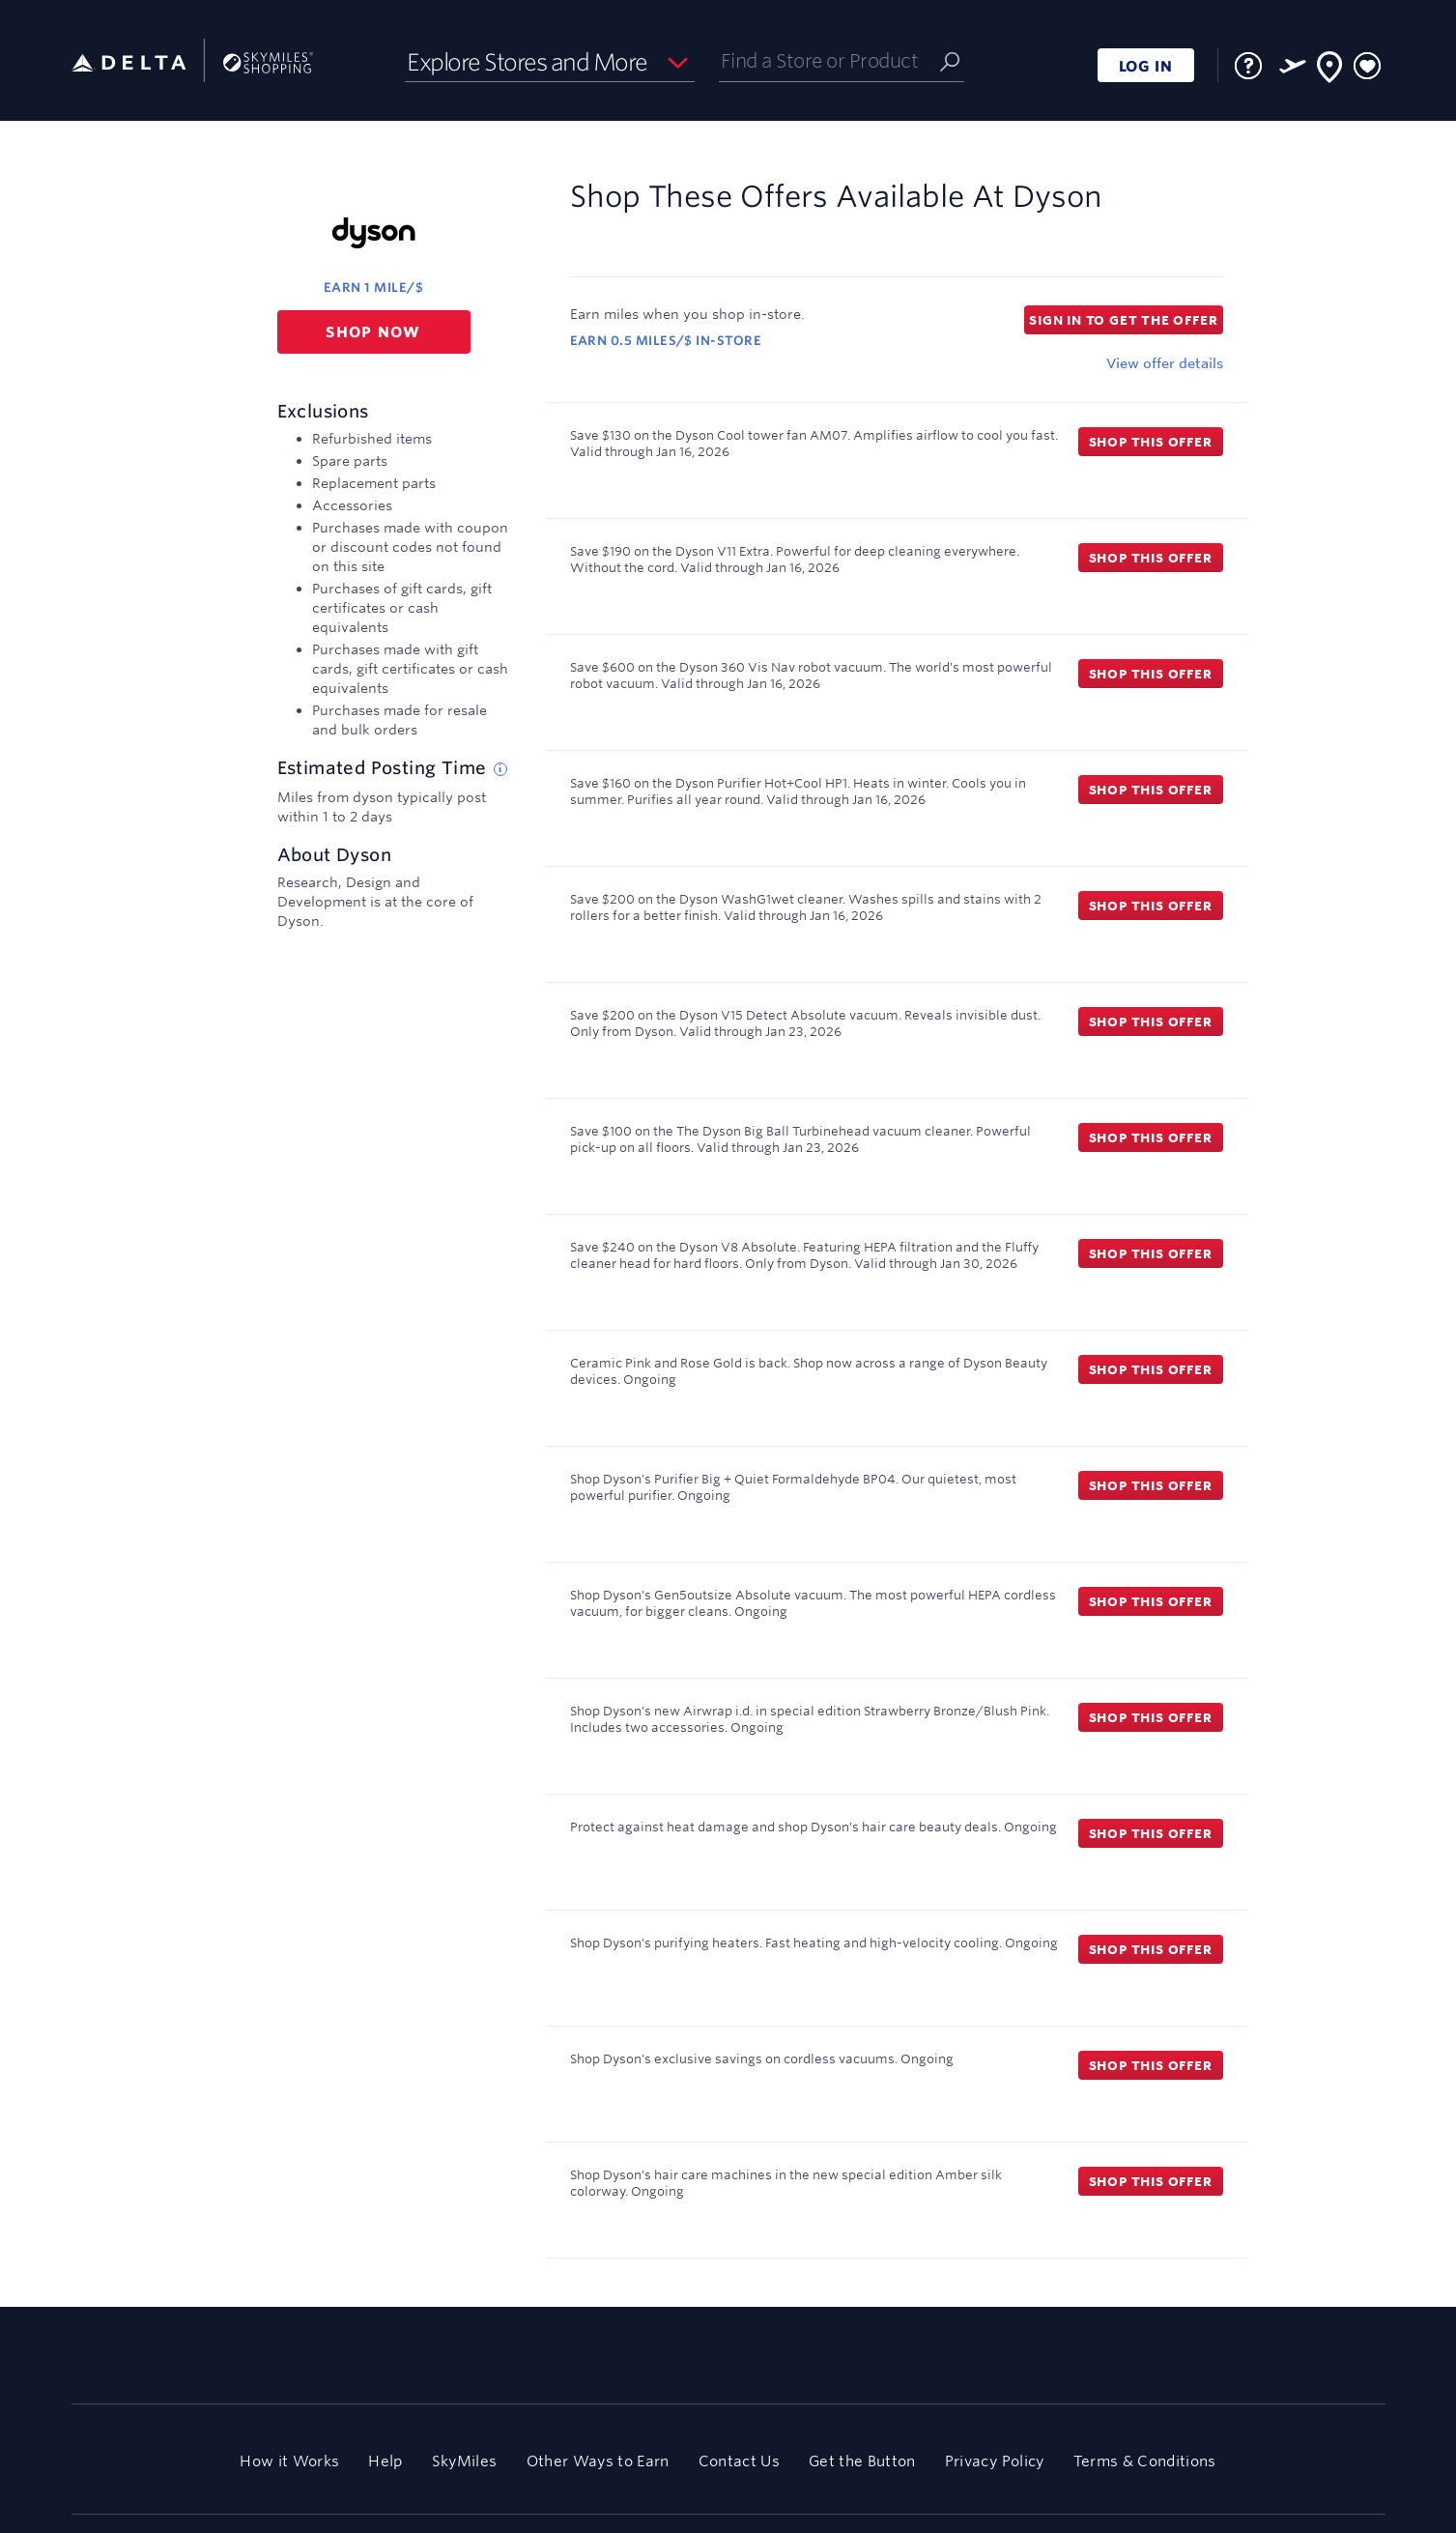 This screenshot has height=2533, width=1456. What do you see at coordinates (949, 60) in the screenshot?
I see `[Submit]` at bounding box center [949, 60].